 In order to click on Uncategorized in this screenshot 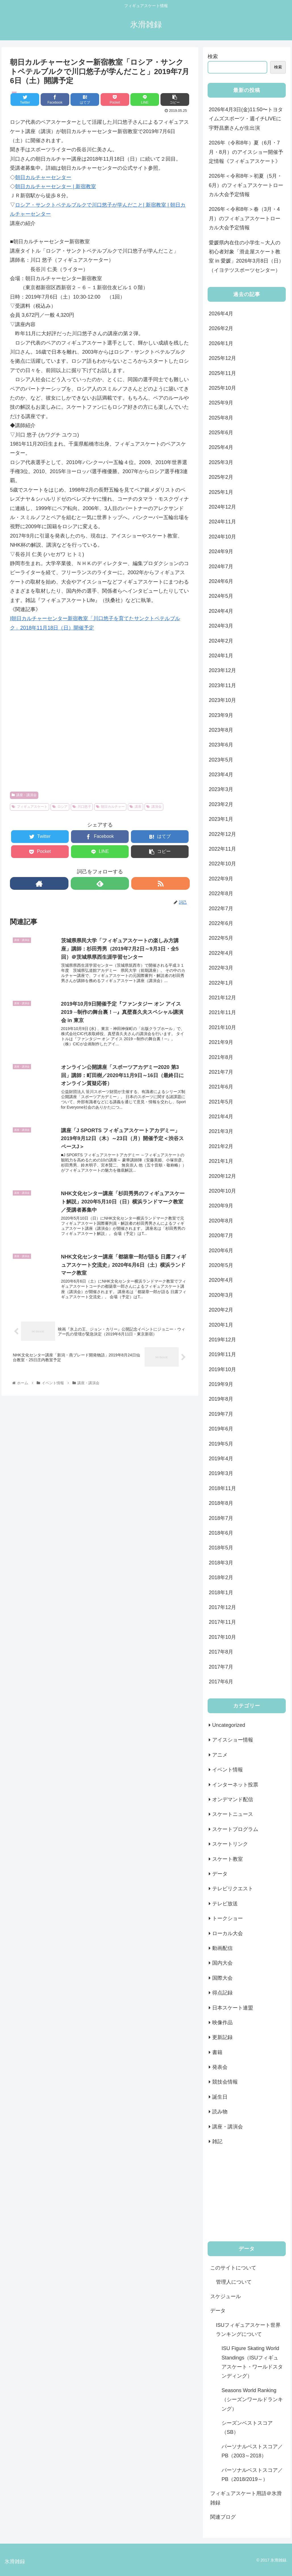, I will do `click(228, 1725)`.